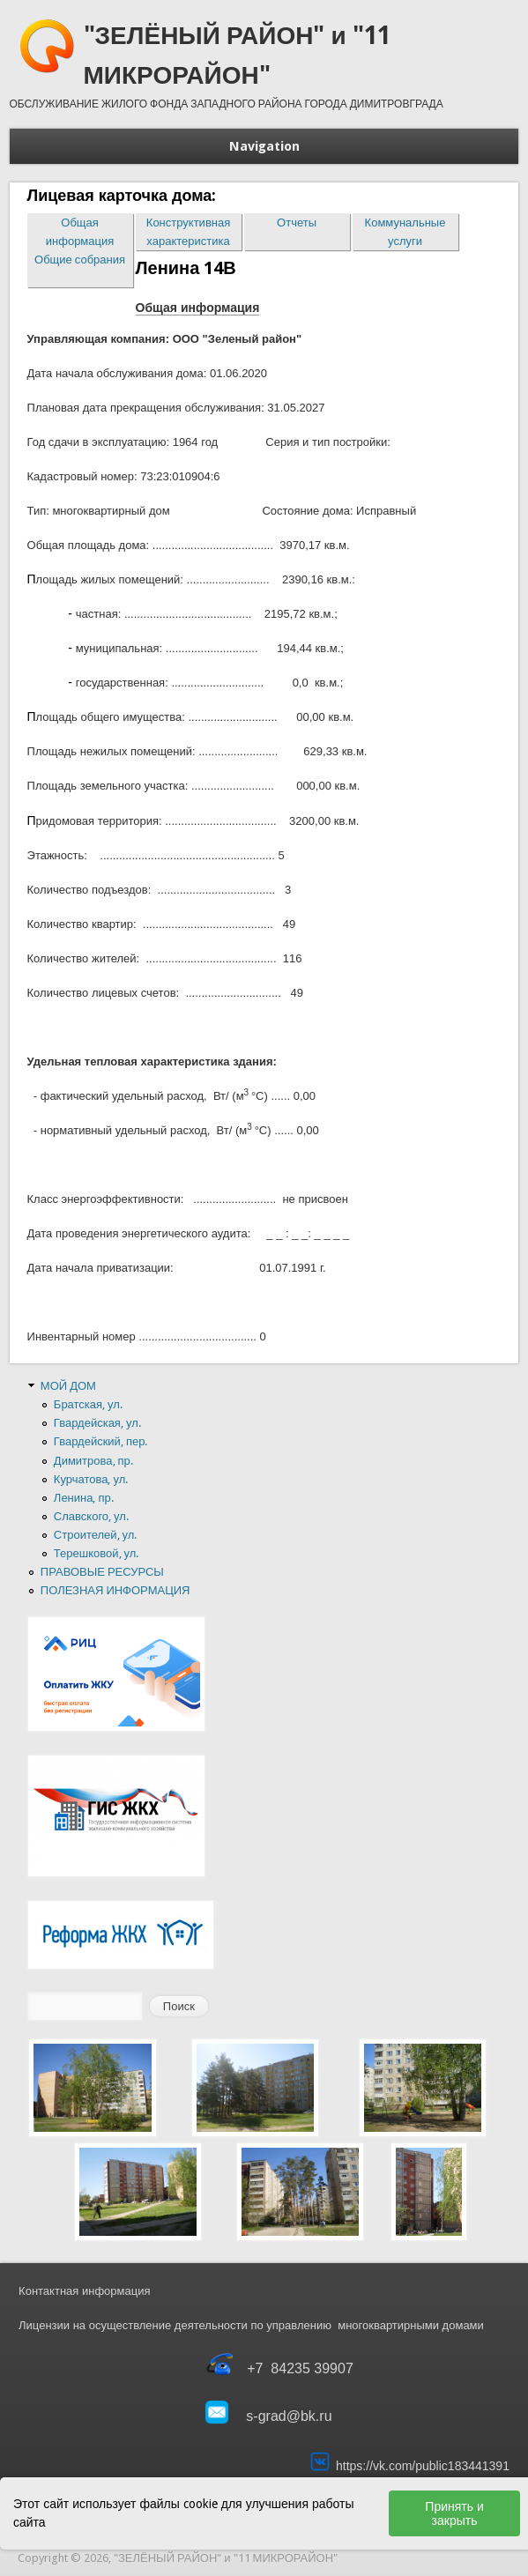  I want to click on Ленина, пр., so click(84, 1497).